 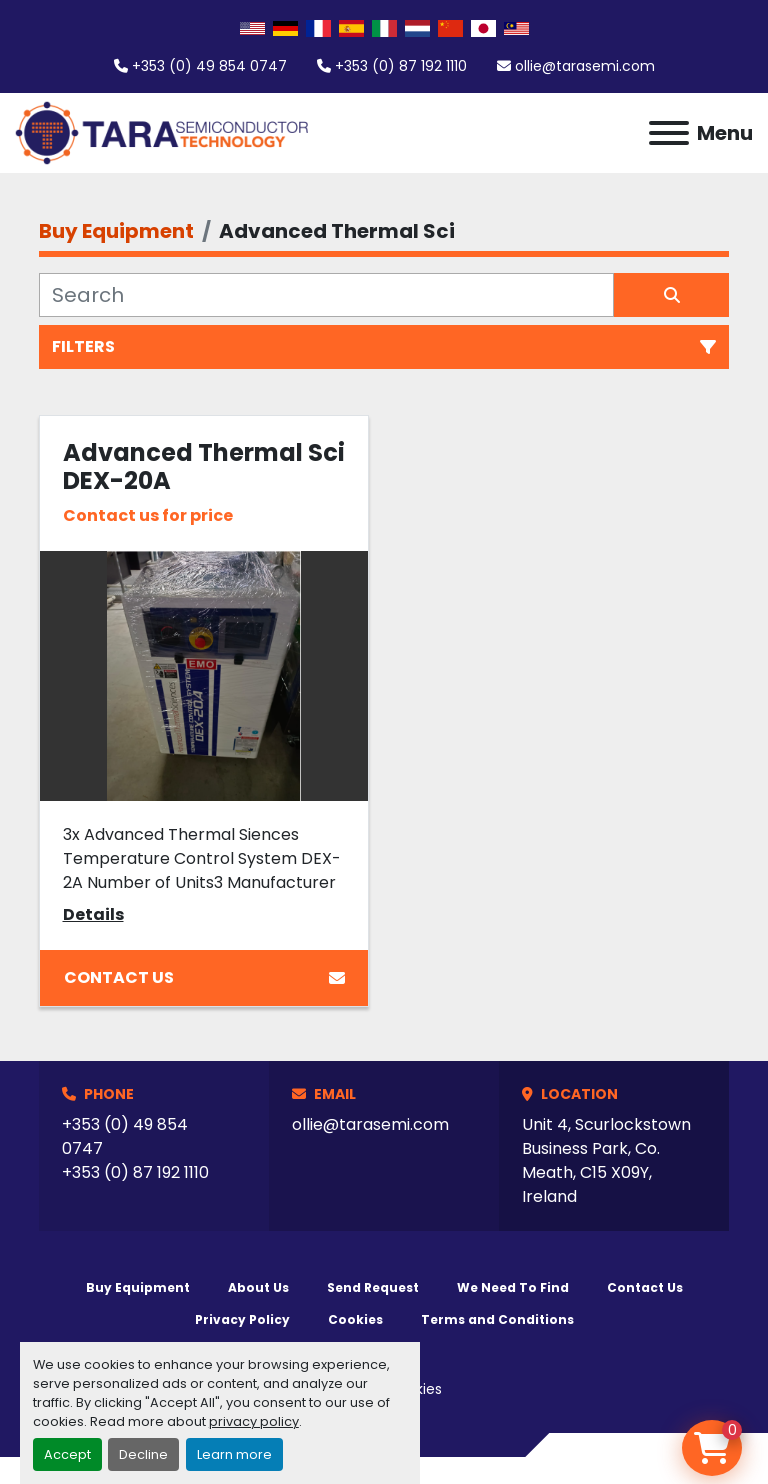 What do you see at coordinates (669, 133) in the screenshot?
I see `[Menu]` at bounding box center [669, 133].